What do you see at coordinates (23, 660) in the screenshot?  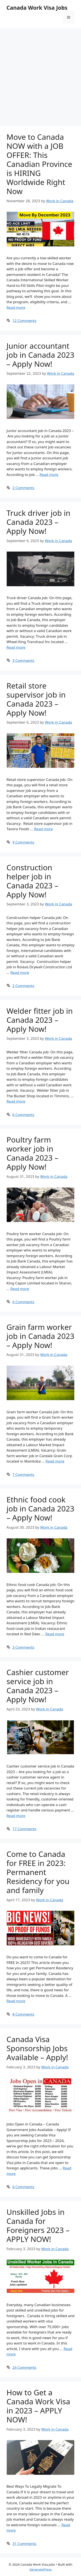 I see `3 Comments` at bounding box center [23, 660].